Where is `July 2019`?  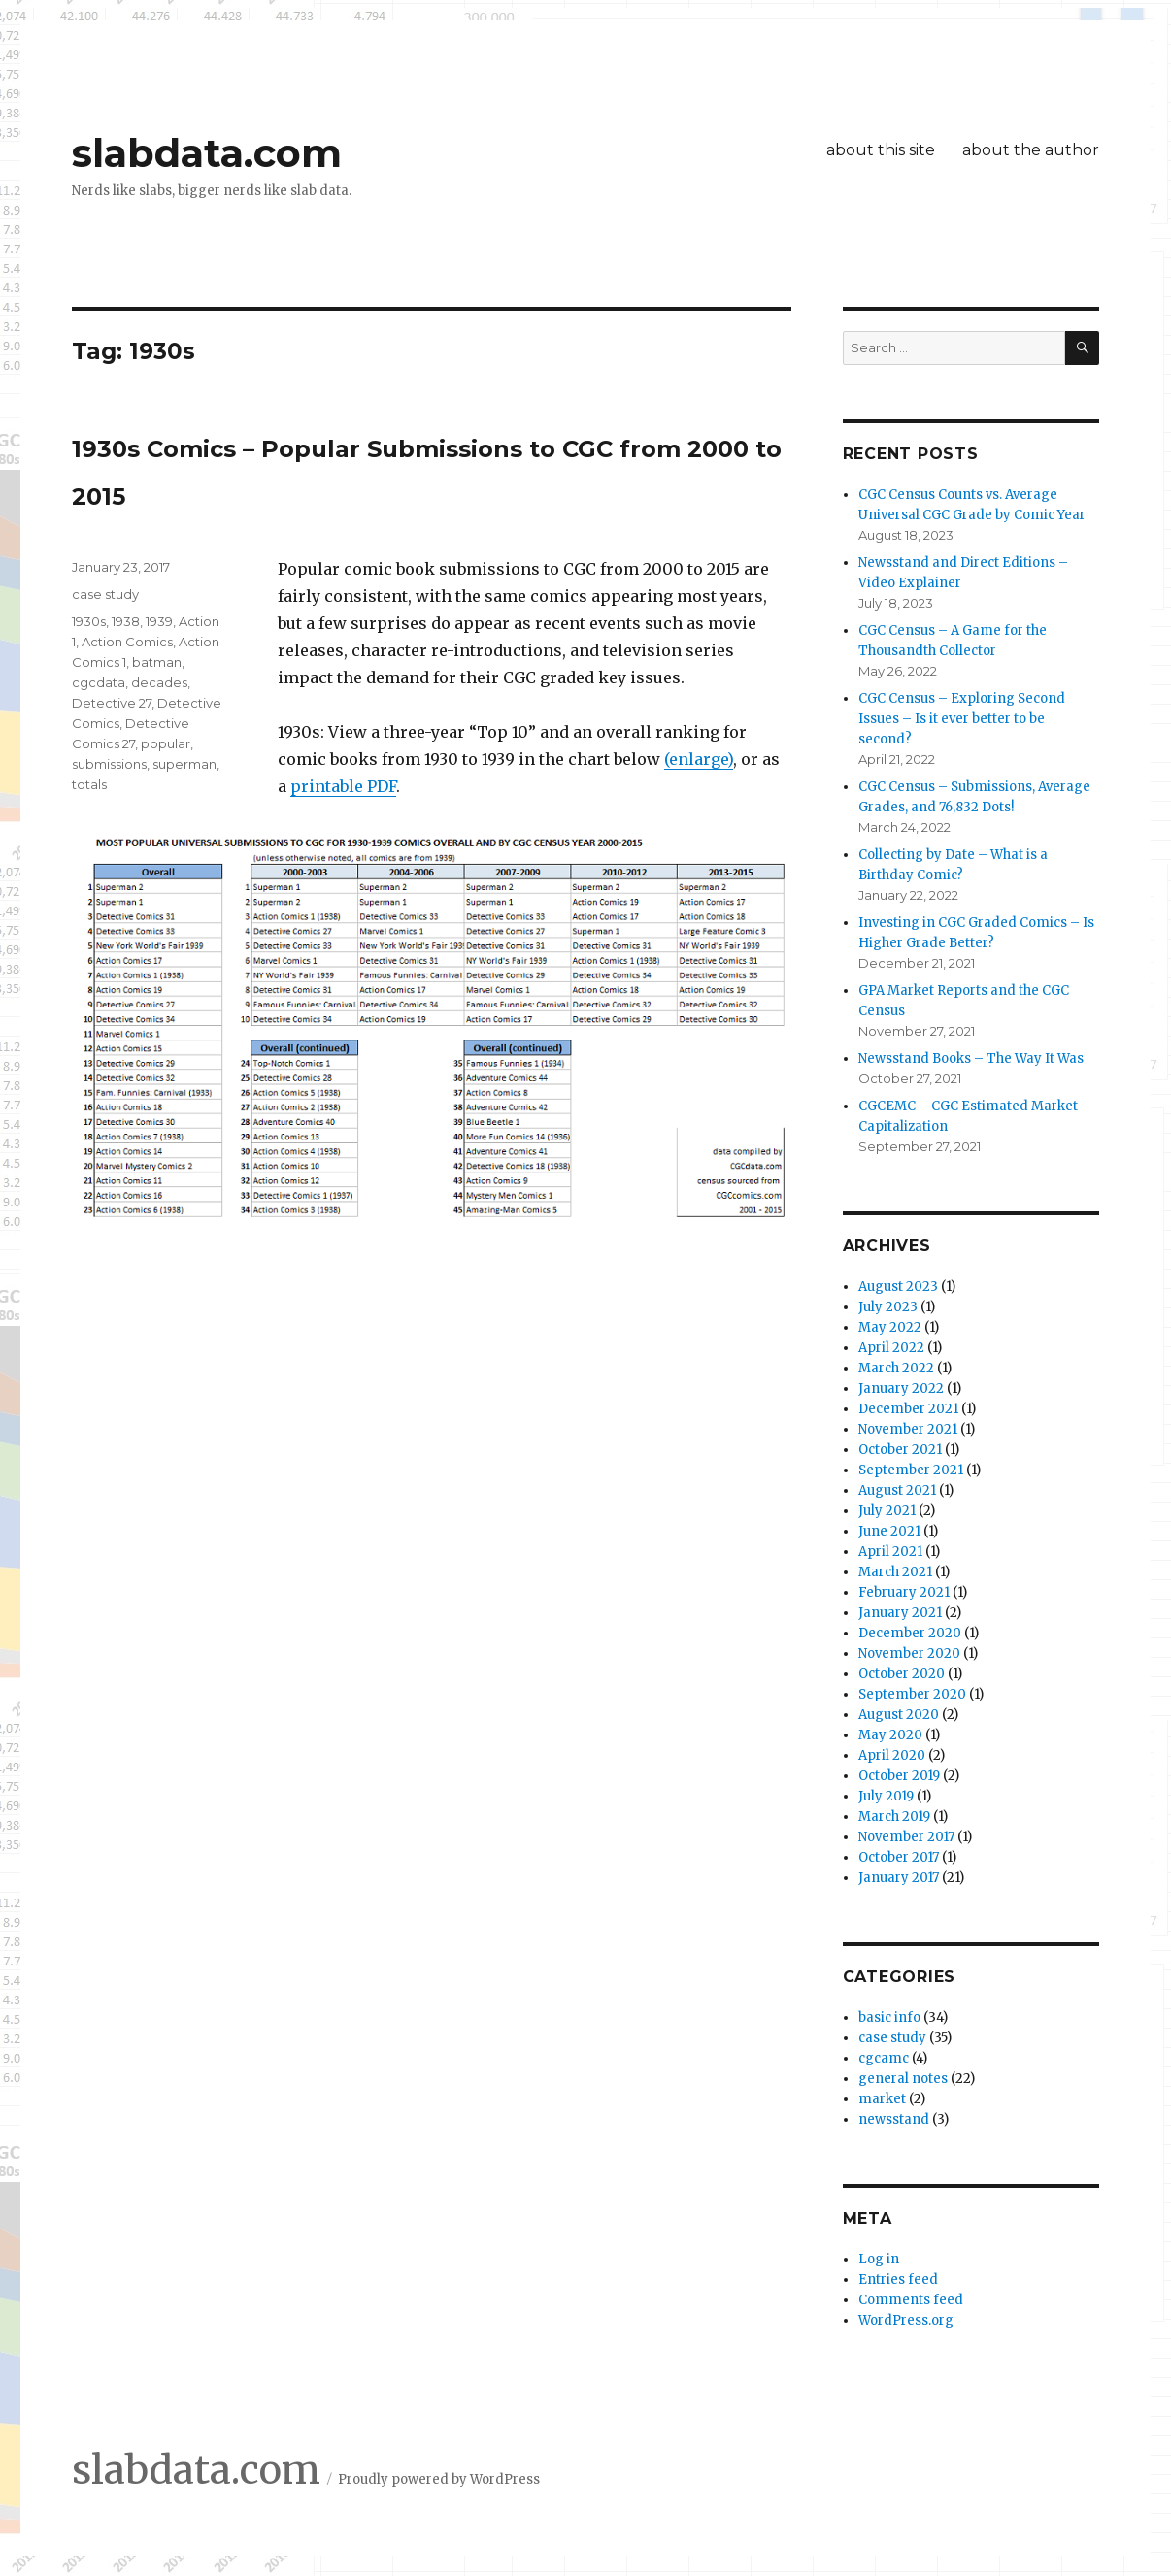
July 2019 is located at coordinates (886, 1796).